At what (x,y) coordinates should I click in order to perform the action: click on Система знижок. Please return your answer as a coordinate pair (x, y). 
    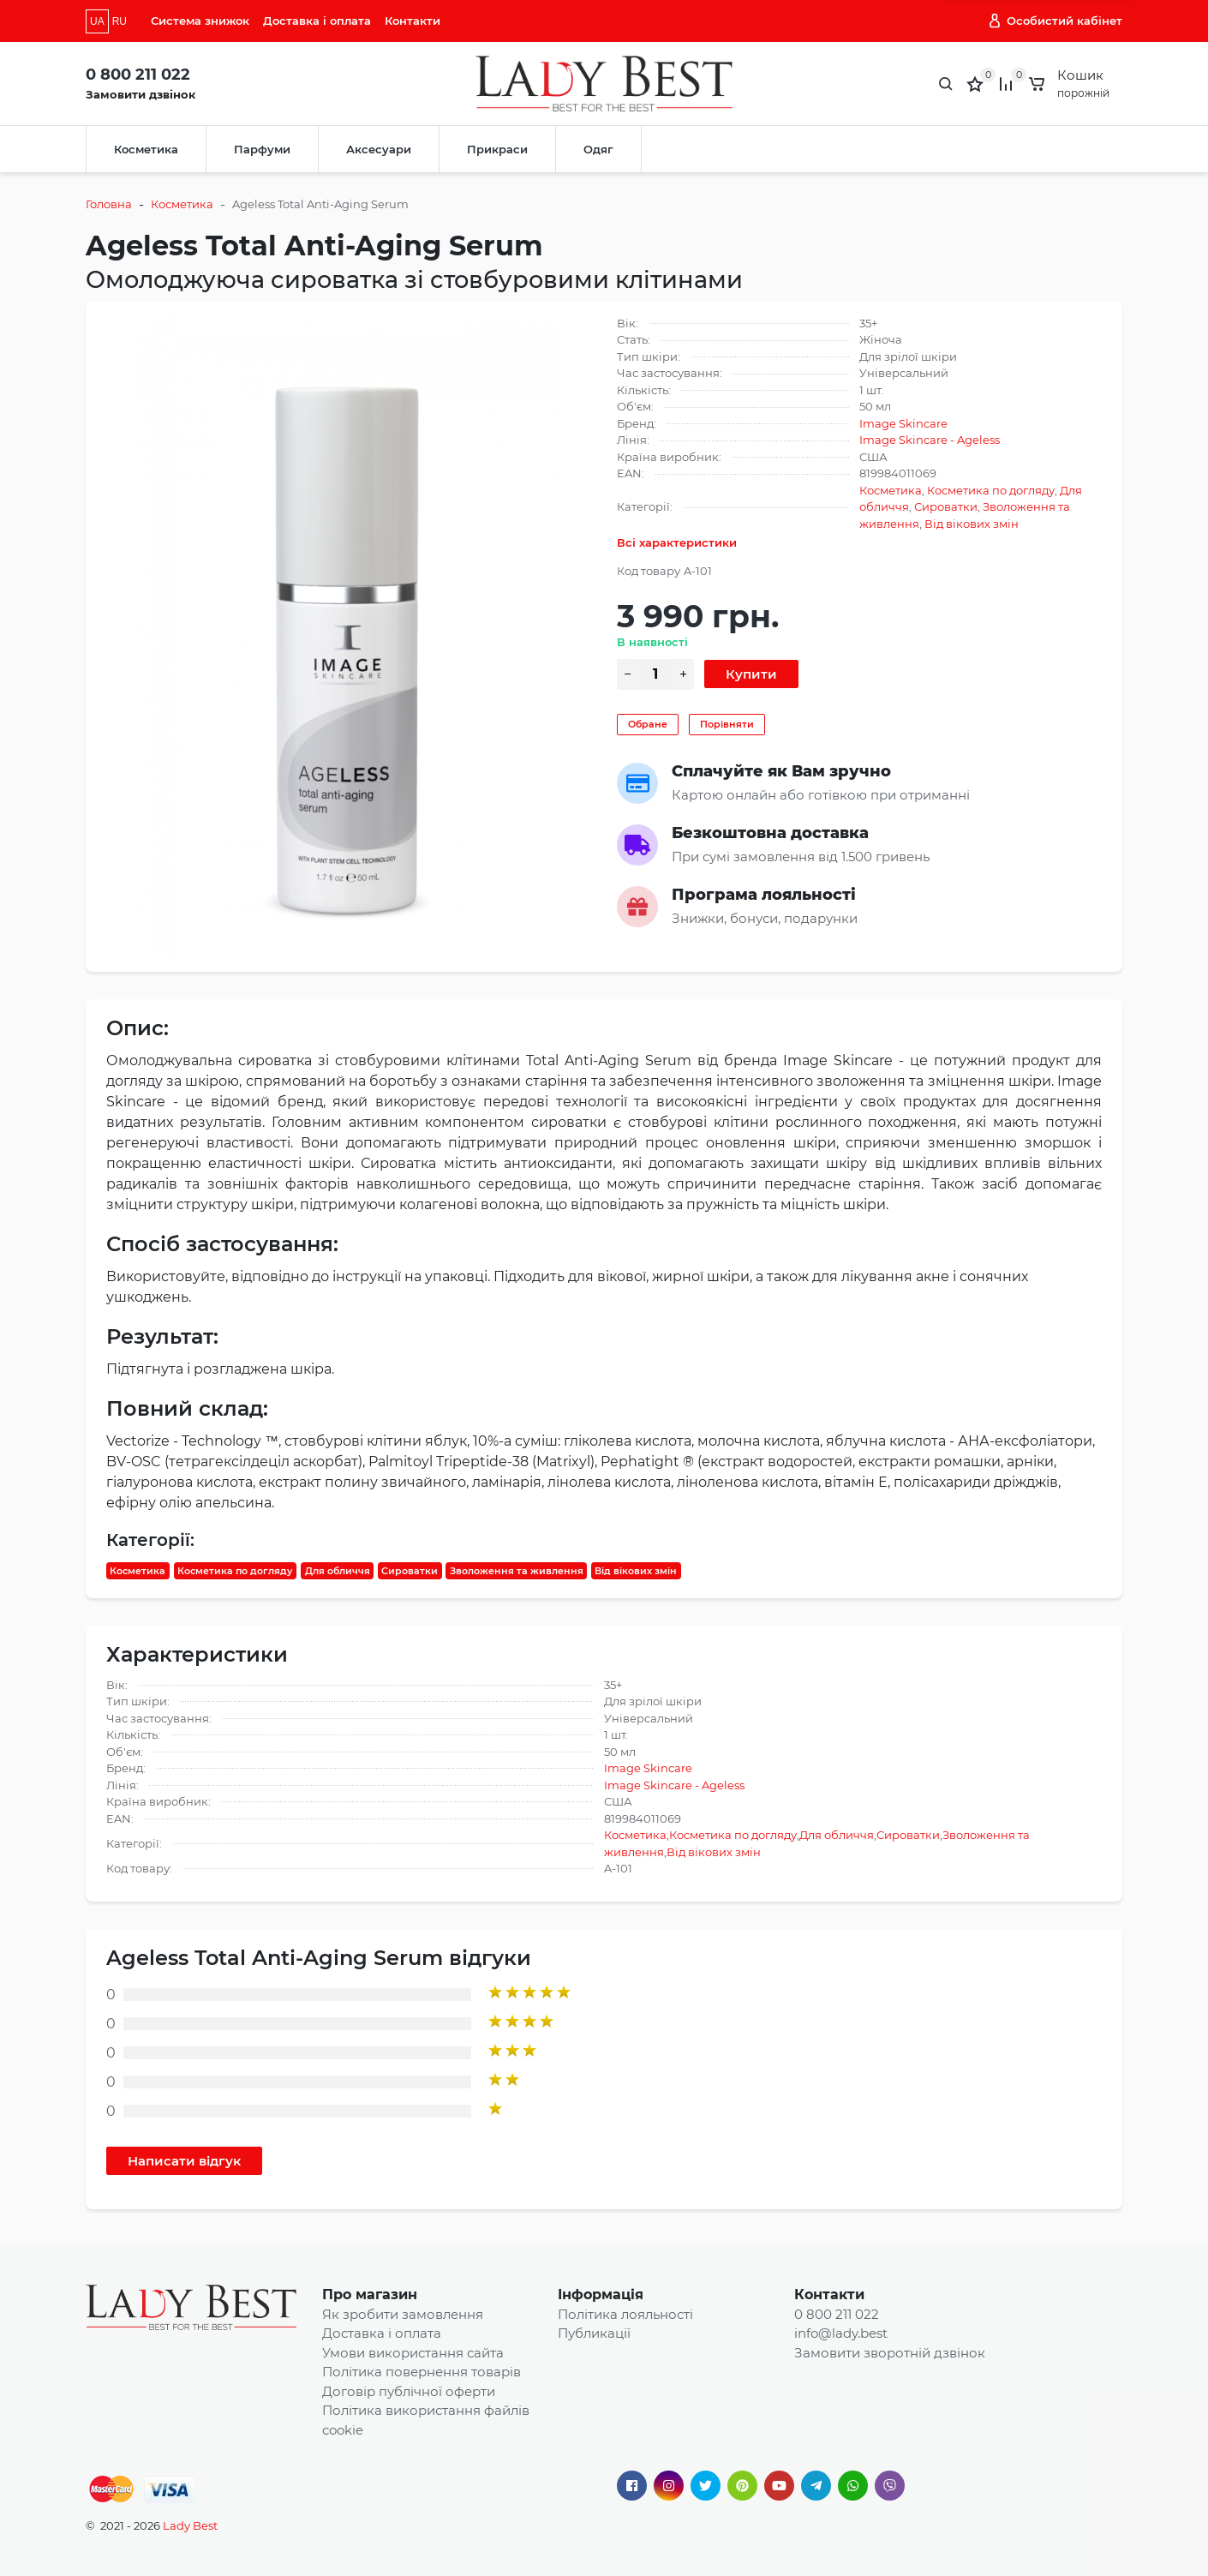
    Looking at the image, I should click on (200, 20).